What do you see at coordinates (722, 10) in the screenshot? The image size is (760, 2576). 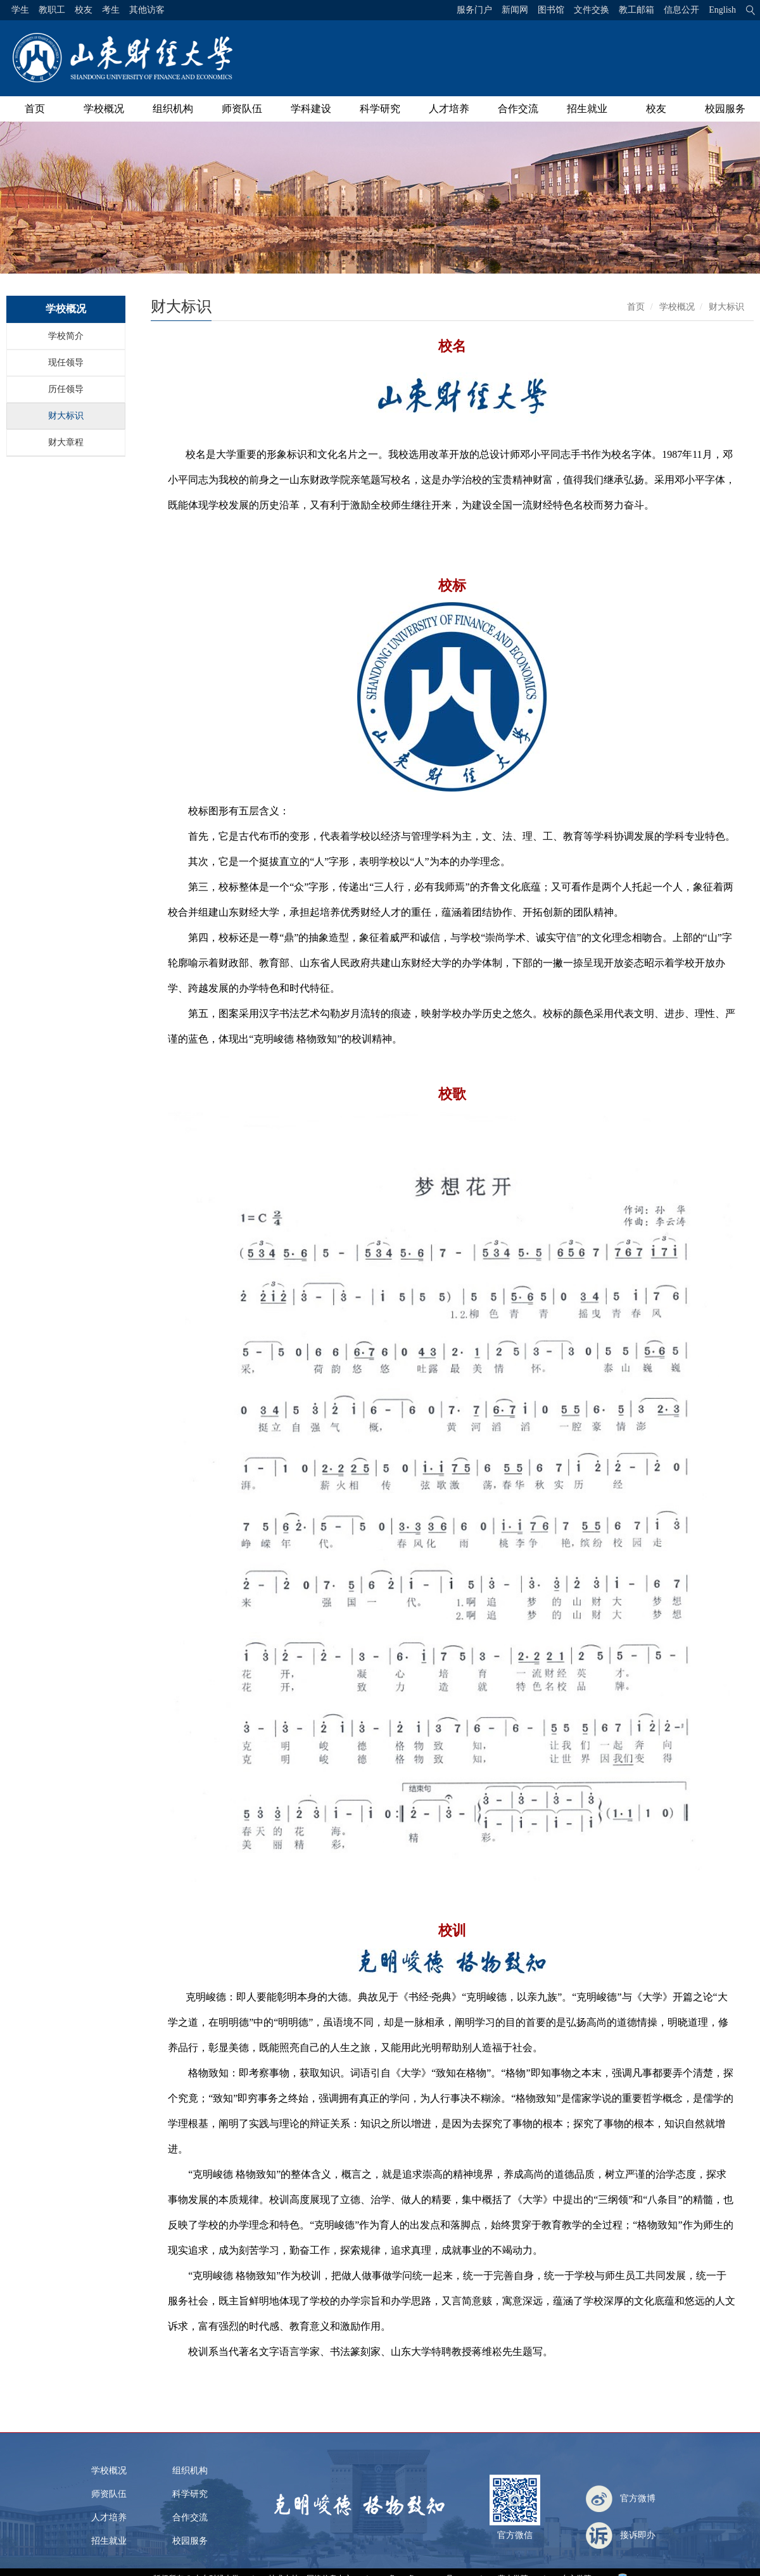 I see `English` at bounding box center [722, 10].